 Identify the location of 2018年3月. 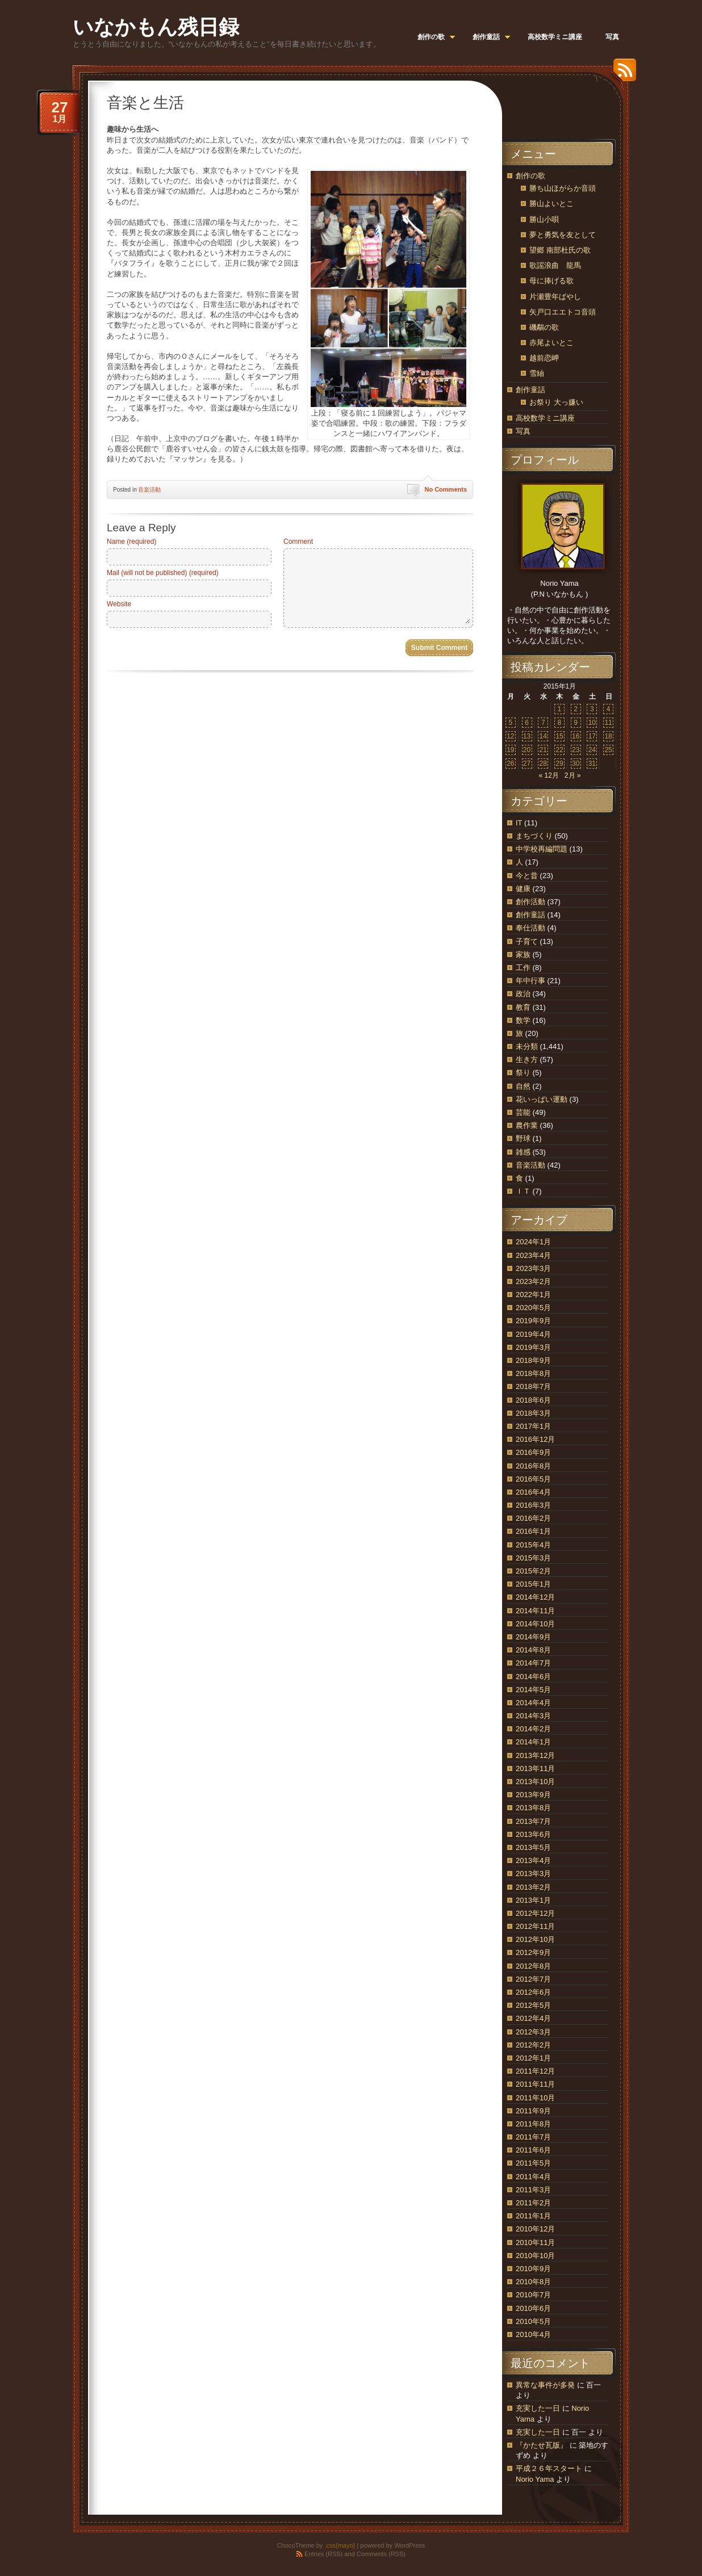
(533, 1413).